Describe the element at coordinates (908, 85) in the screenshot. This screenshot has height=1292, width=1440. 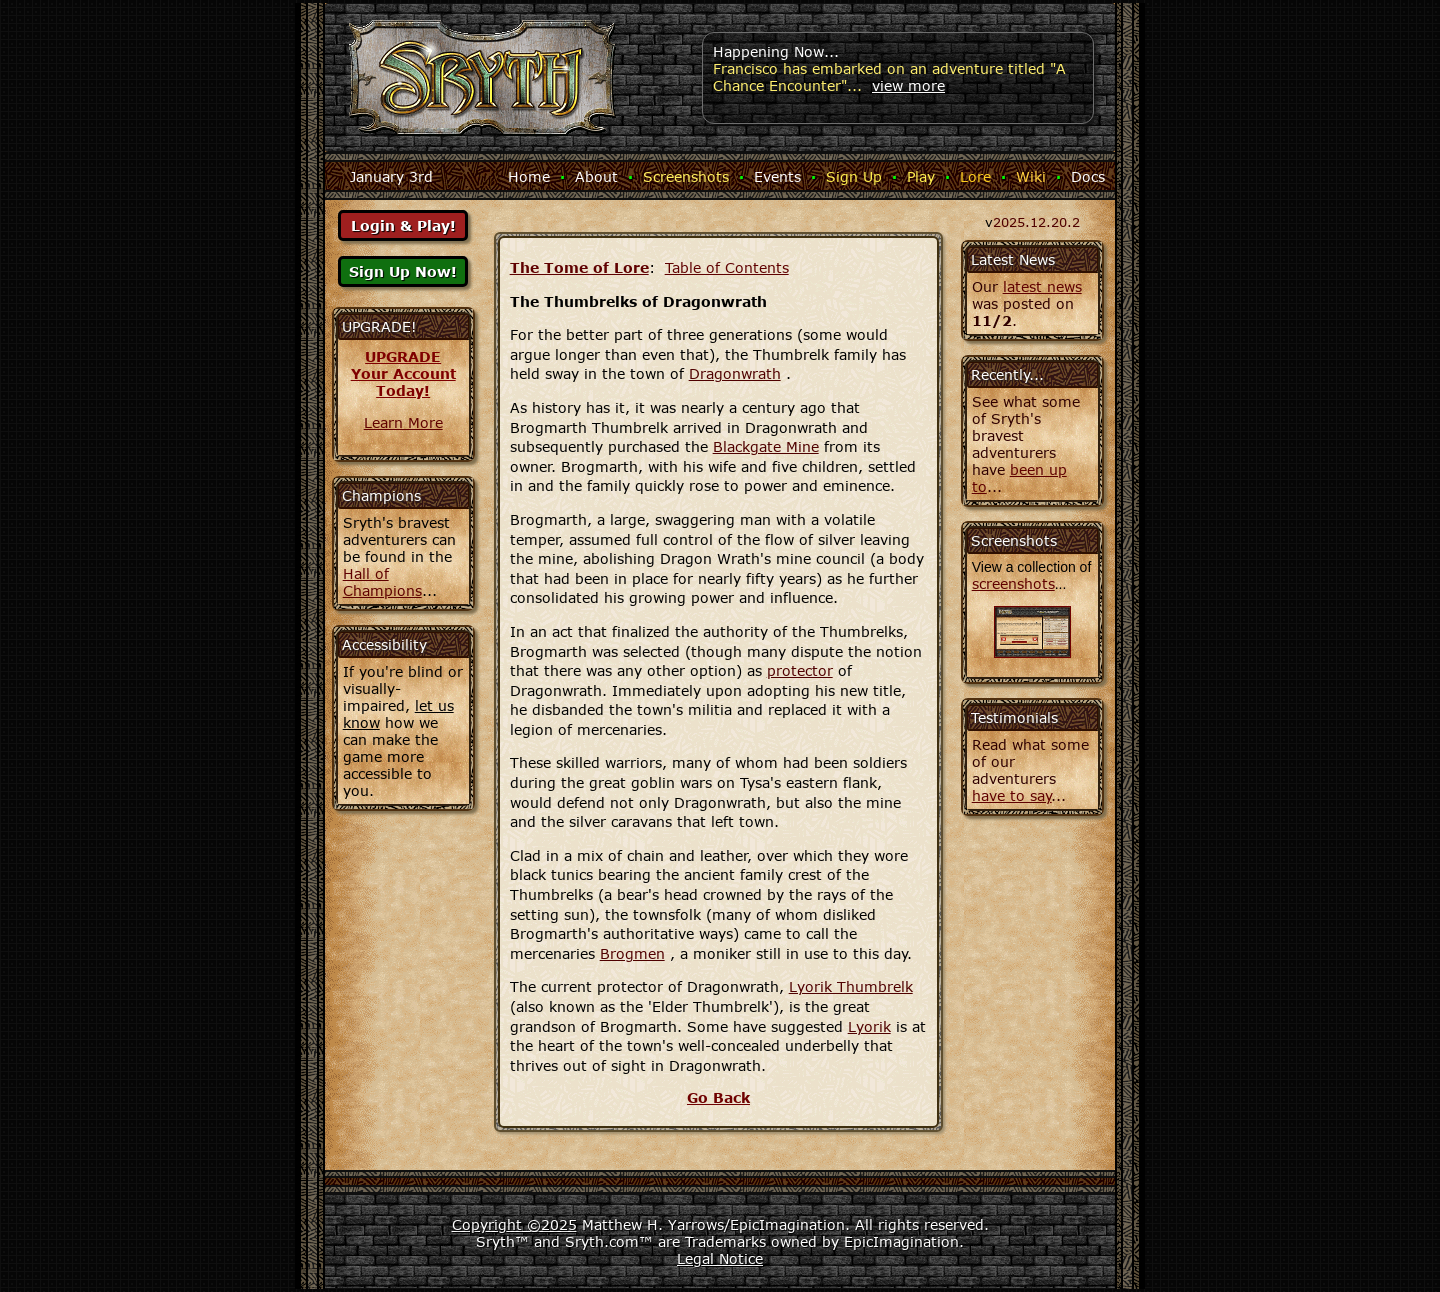
I see `view more` at that location.